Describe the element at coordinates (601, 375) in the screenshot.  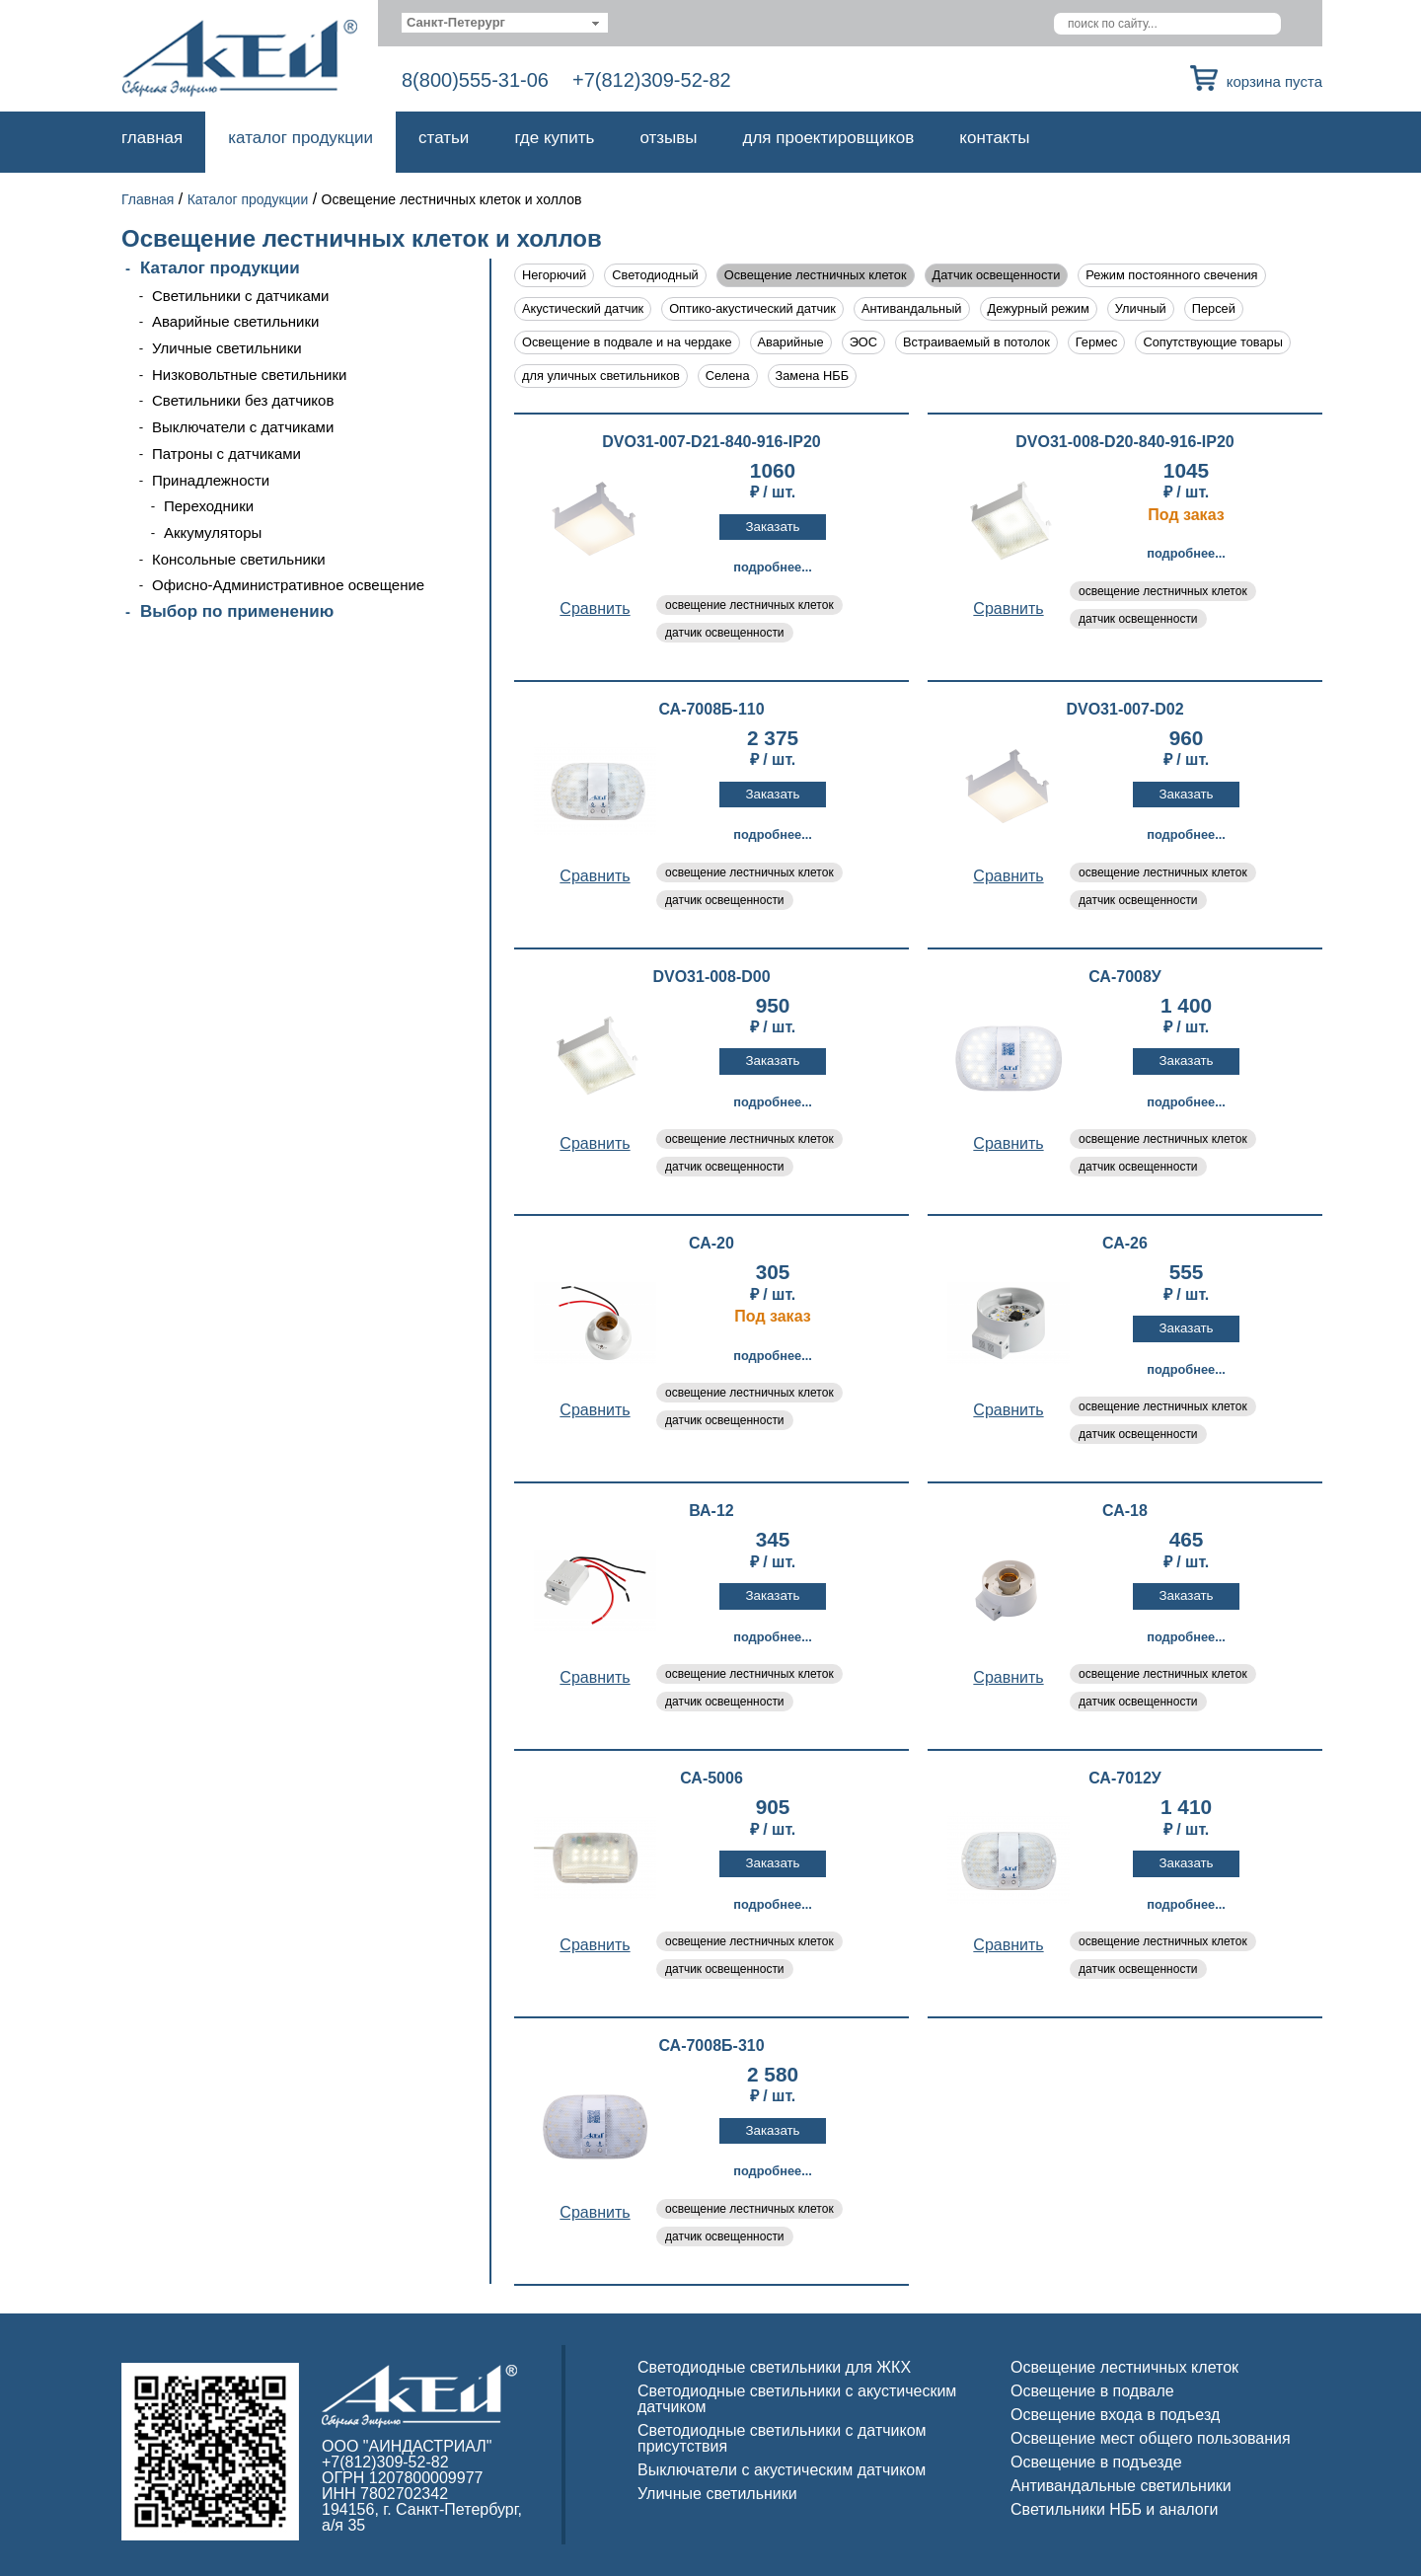
I see `для уличных светильников` at that location.